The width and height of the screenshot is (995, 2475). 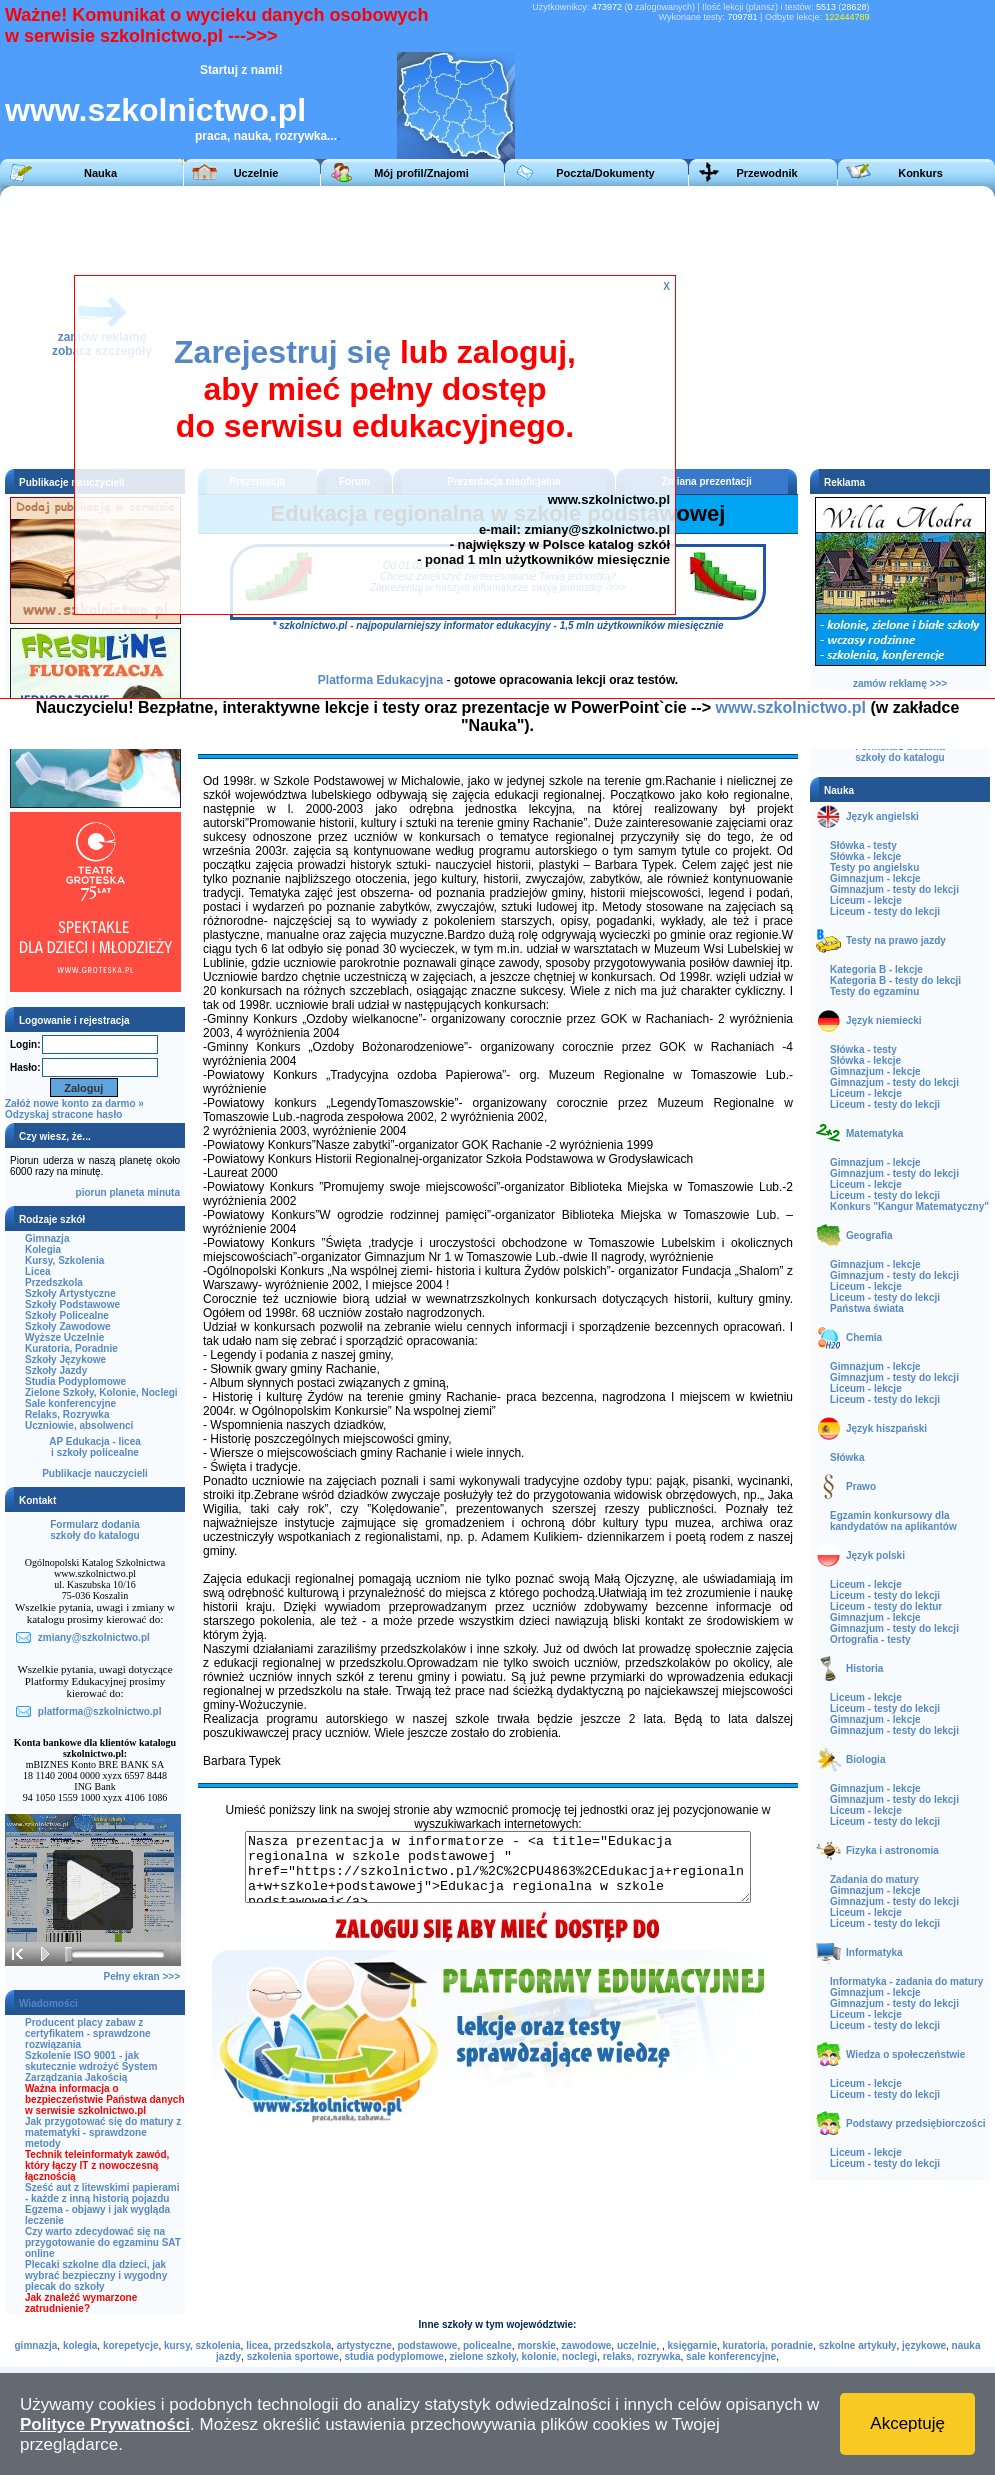 What do you see at coordinates (536, 2345) in the screenshot?
I see `morskie` at bounding box center [536, 2345].